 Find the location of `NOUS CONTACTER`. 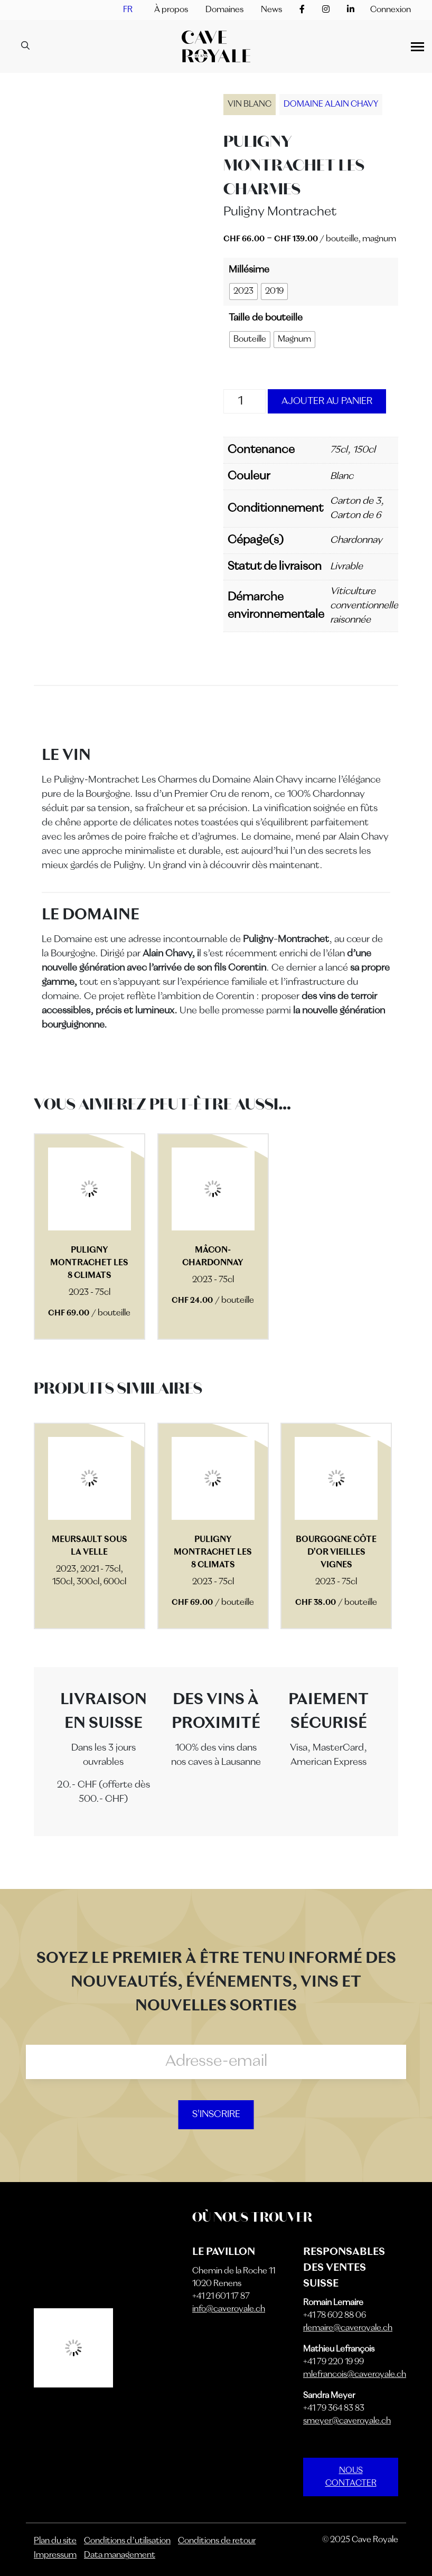

NOUS CONTACTER is located at coordinates (351, 2477).